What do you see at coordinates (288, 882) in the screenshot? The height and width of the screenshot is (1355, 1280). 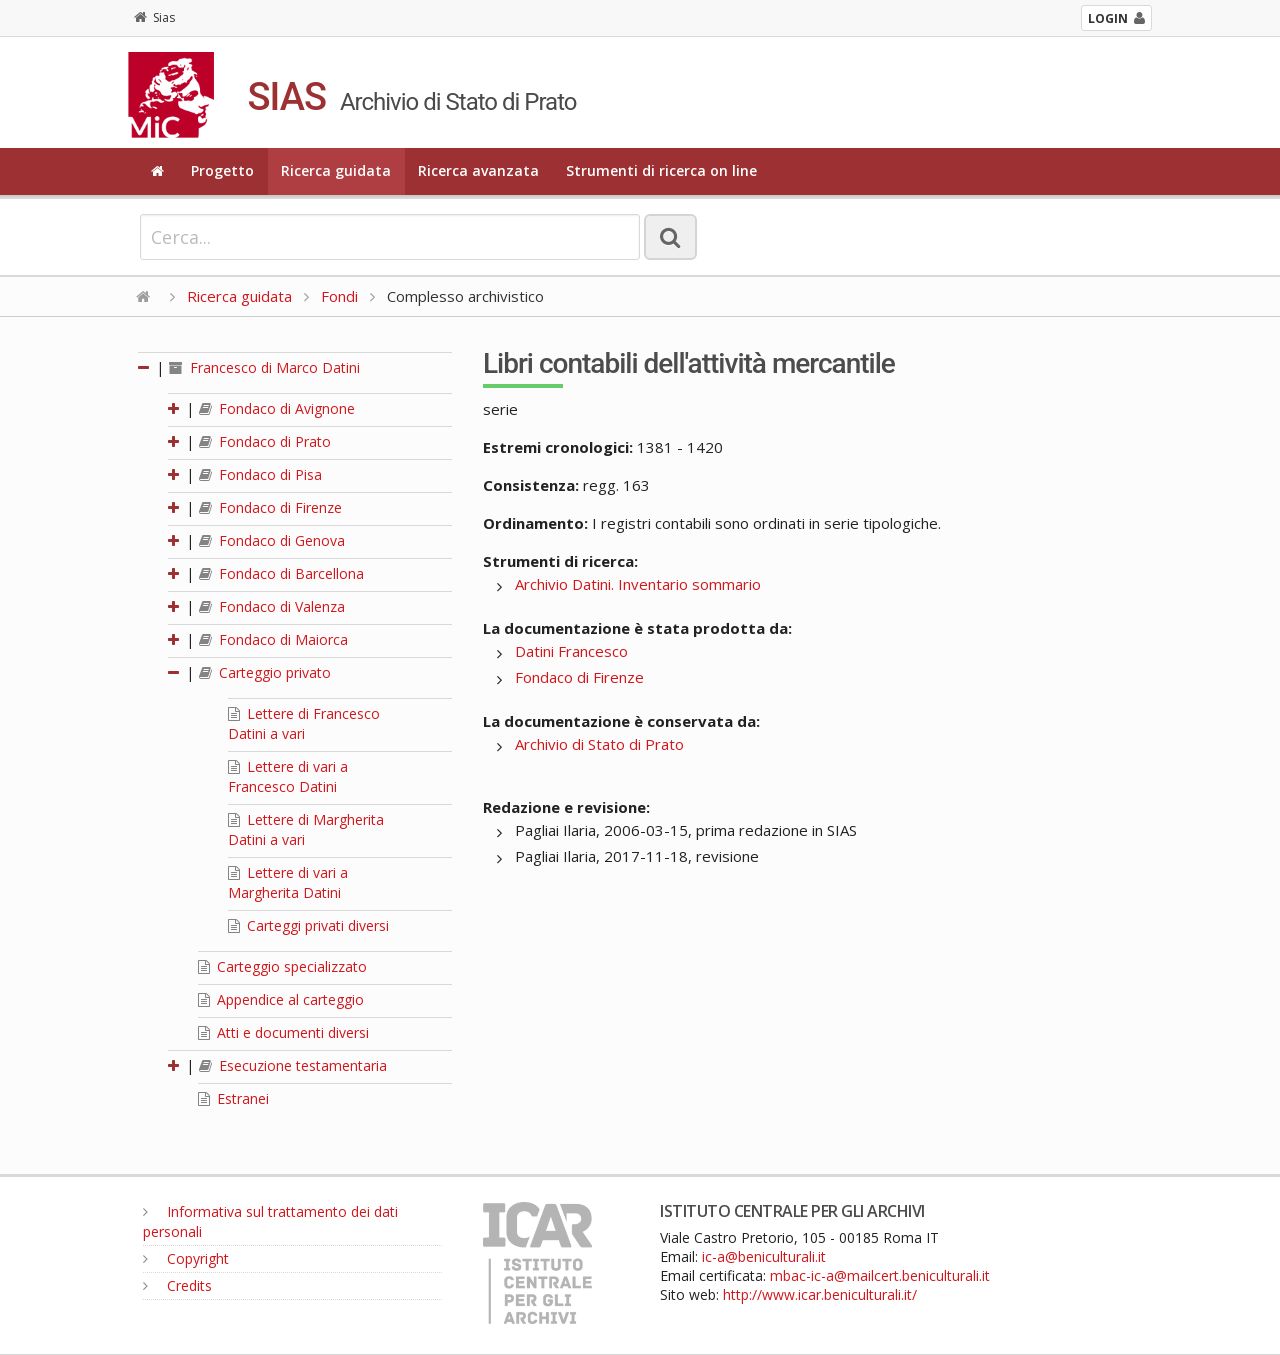 I see `Lettere di vari a Margherita Datini` at bounding box center [288, 882].